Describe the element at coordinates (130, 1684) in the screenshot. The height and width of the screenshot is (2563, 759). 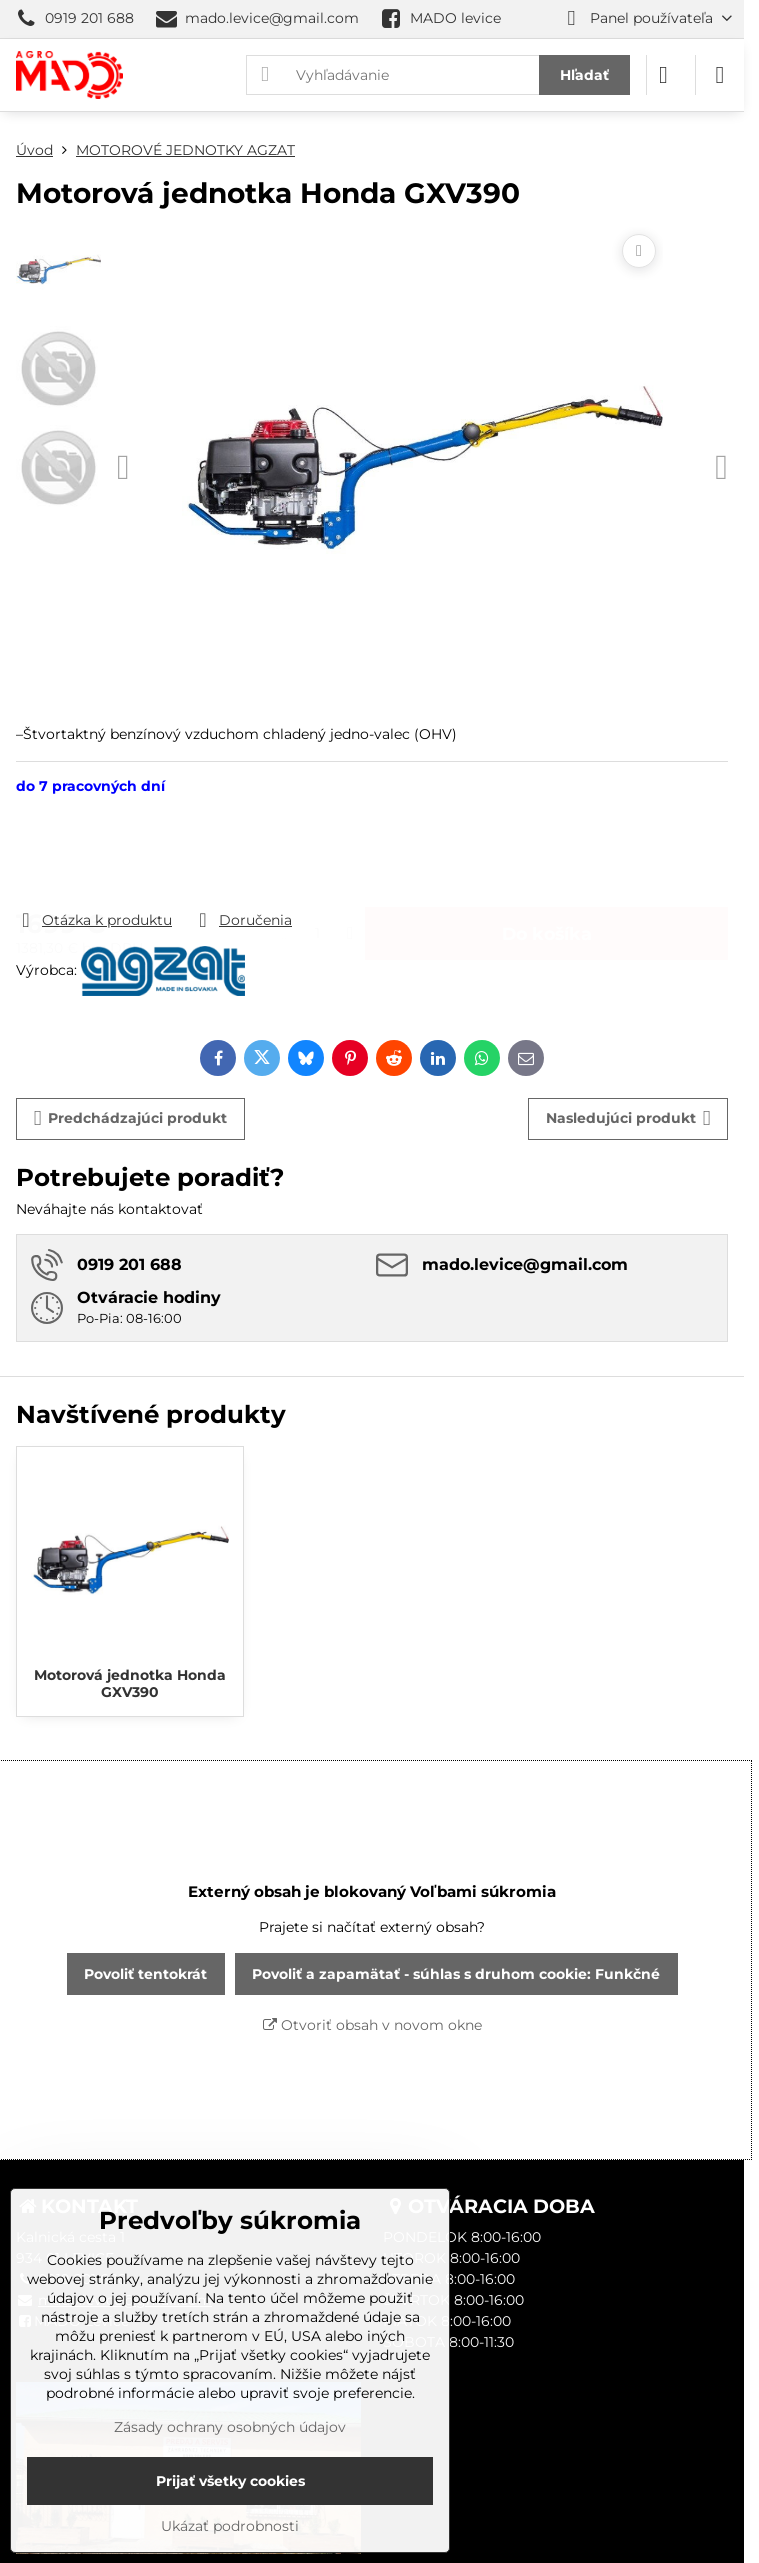
I see `Motorová jednotka Honda GXV390` at that location.